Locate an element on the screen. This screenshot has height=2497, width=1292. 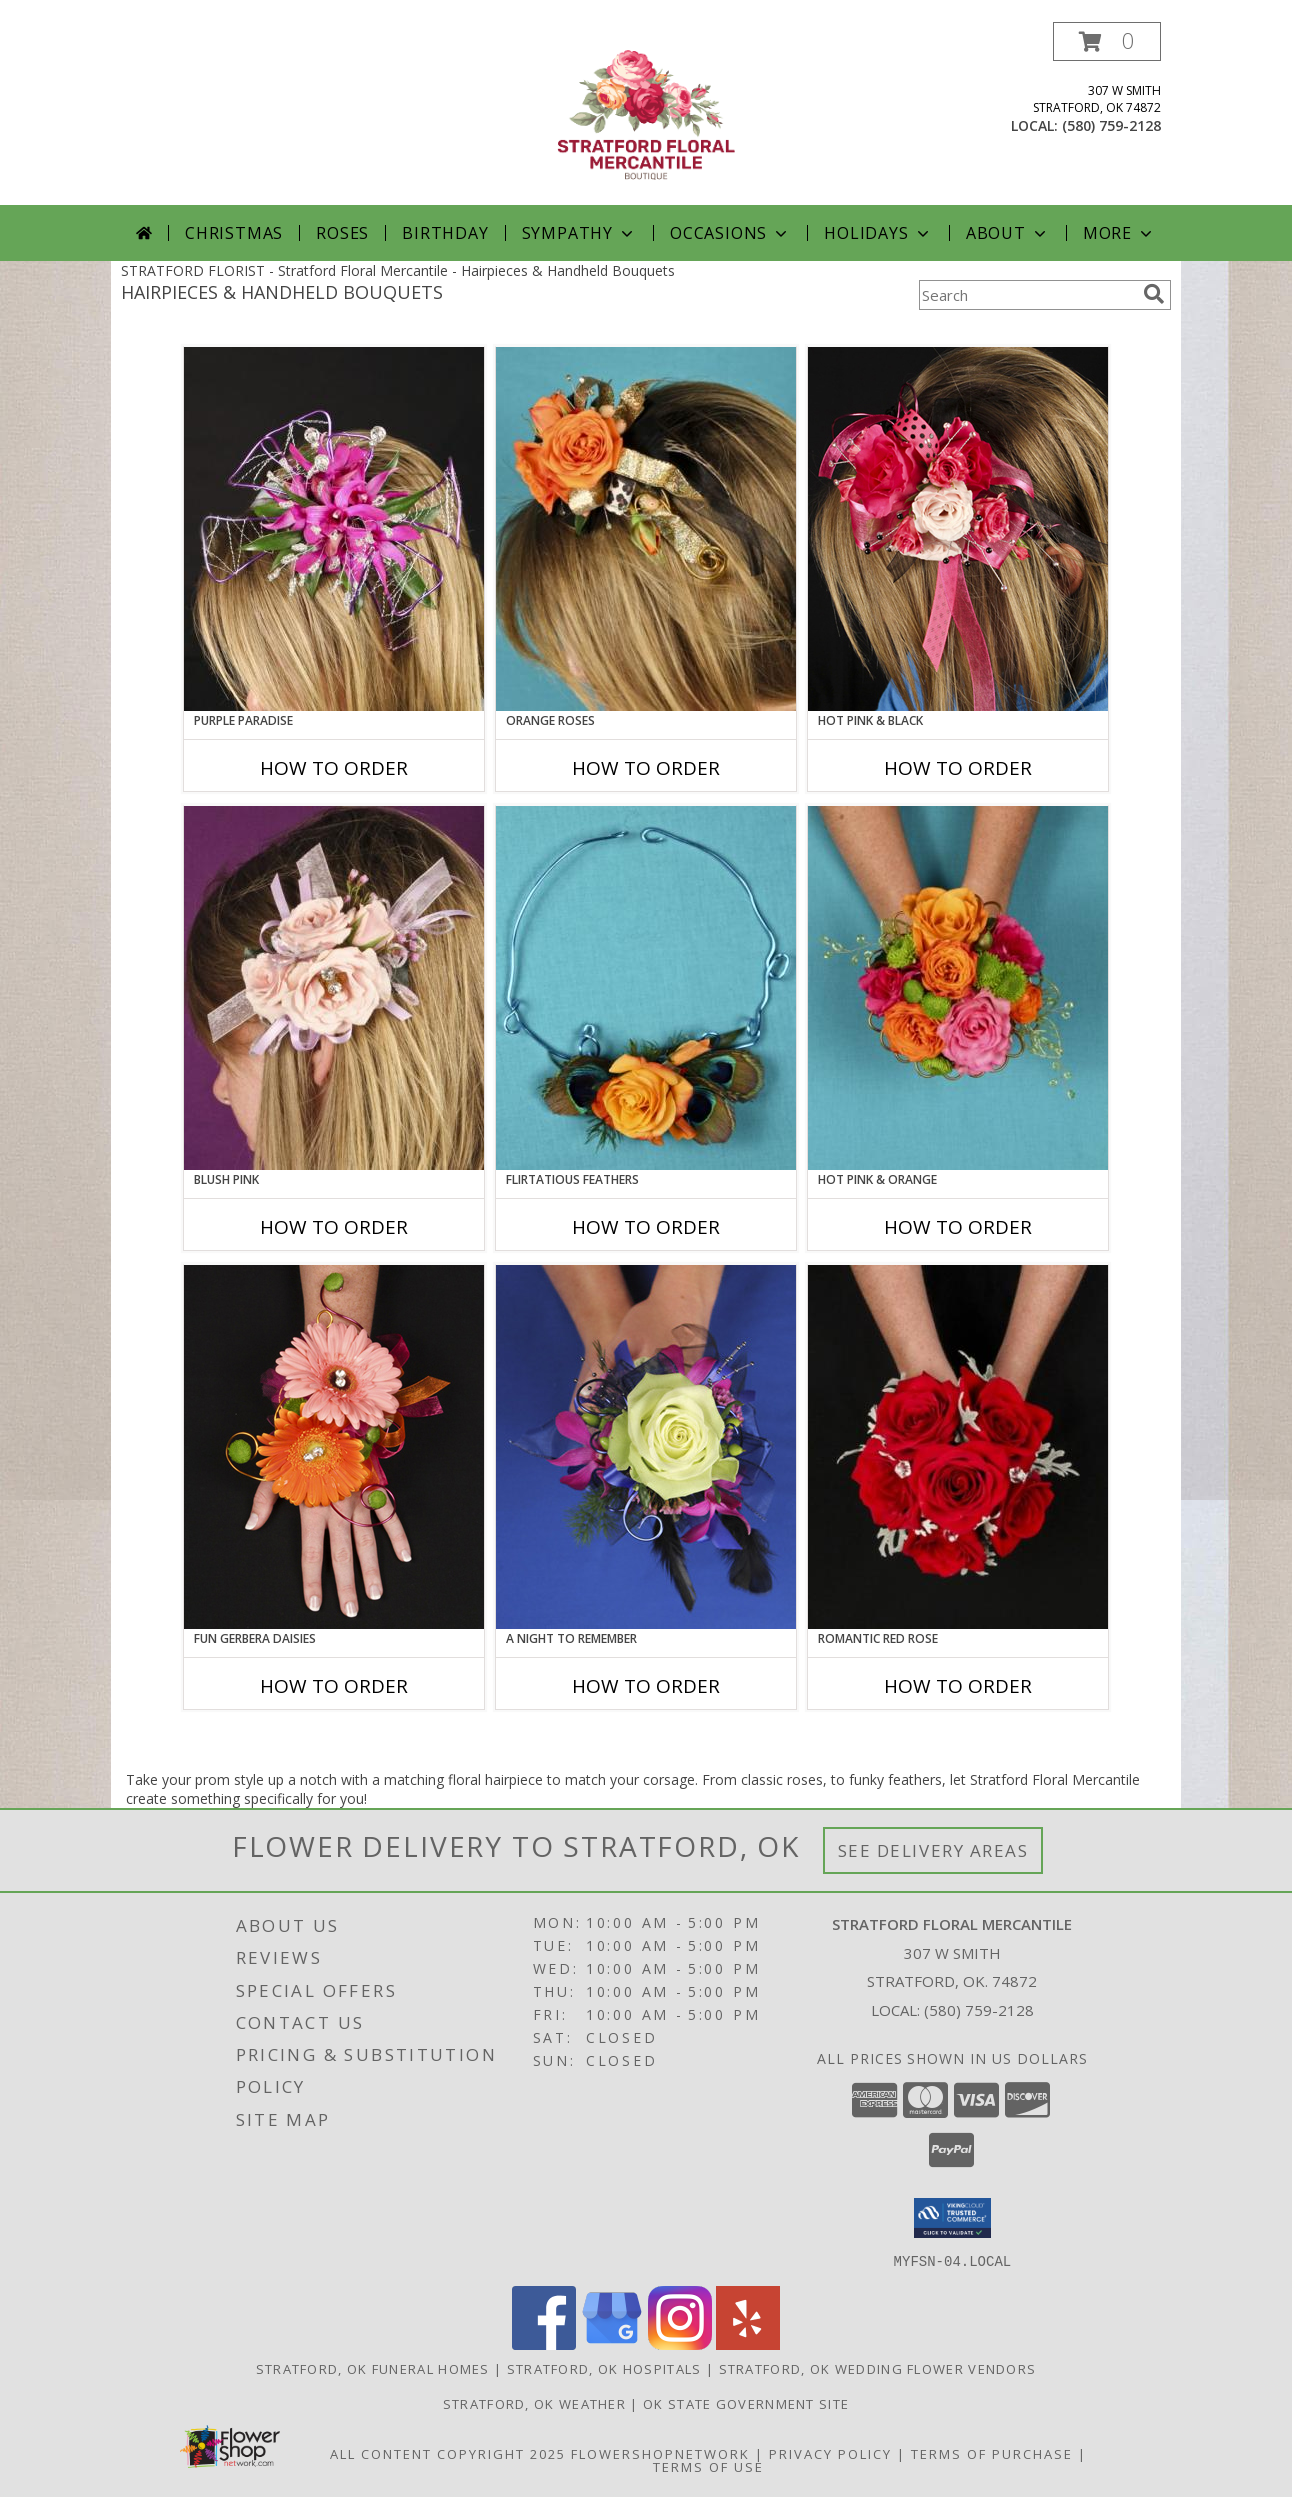
Holidays is located at coordinates (878, 233).